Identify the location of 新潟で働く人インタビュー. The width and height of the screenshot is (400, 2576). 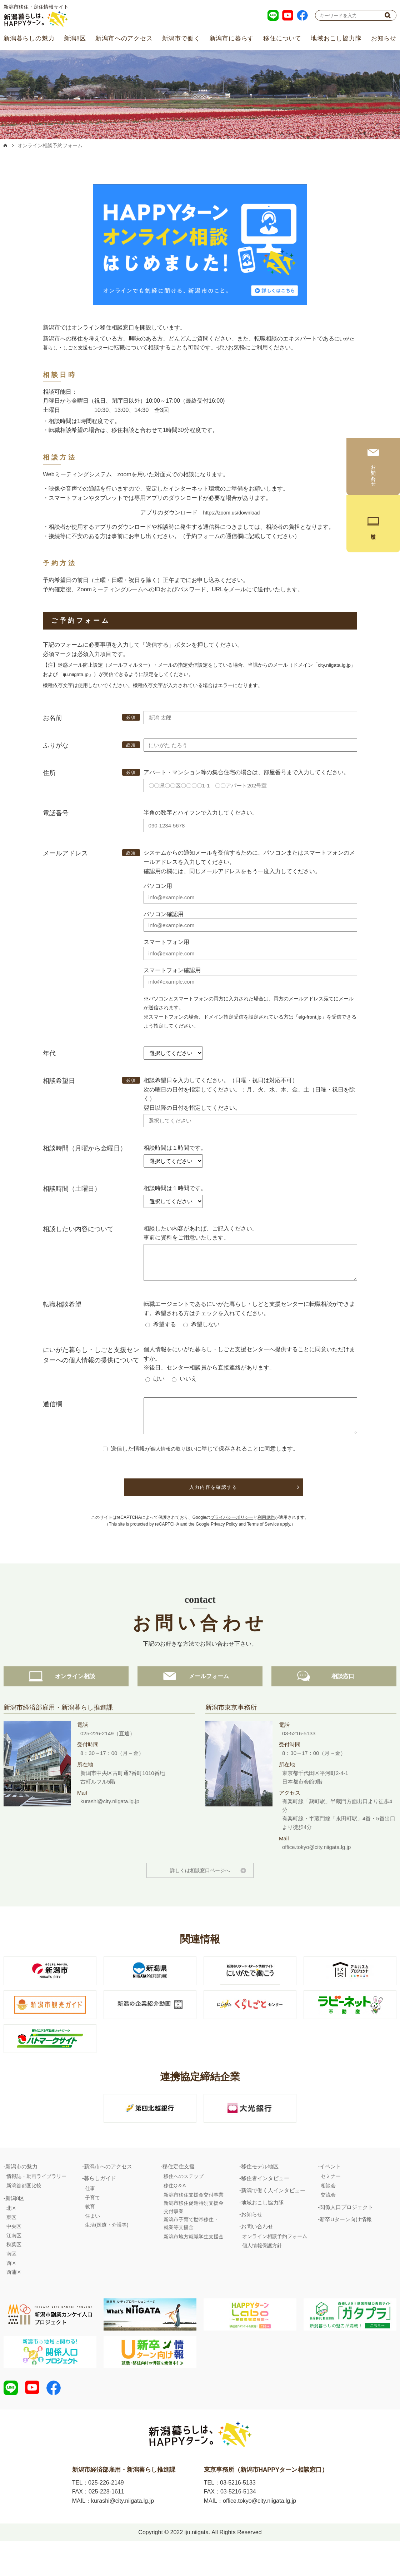
(273, 2220).